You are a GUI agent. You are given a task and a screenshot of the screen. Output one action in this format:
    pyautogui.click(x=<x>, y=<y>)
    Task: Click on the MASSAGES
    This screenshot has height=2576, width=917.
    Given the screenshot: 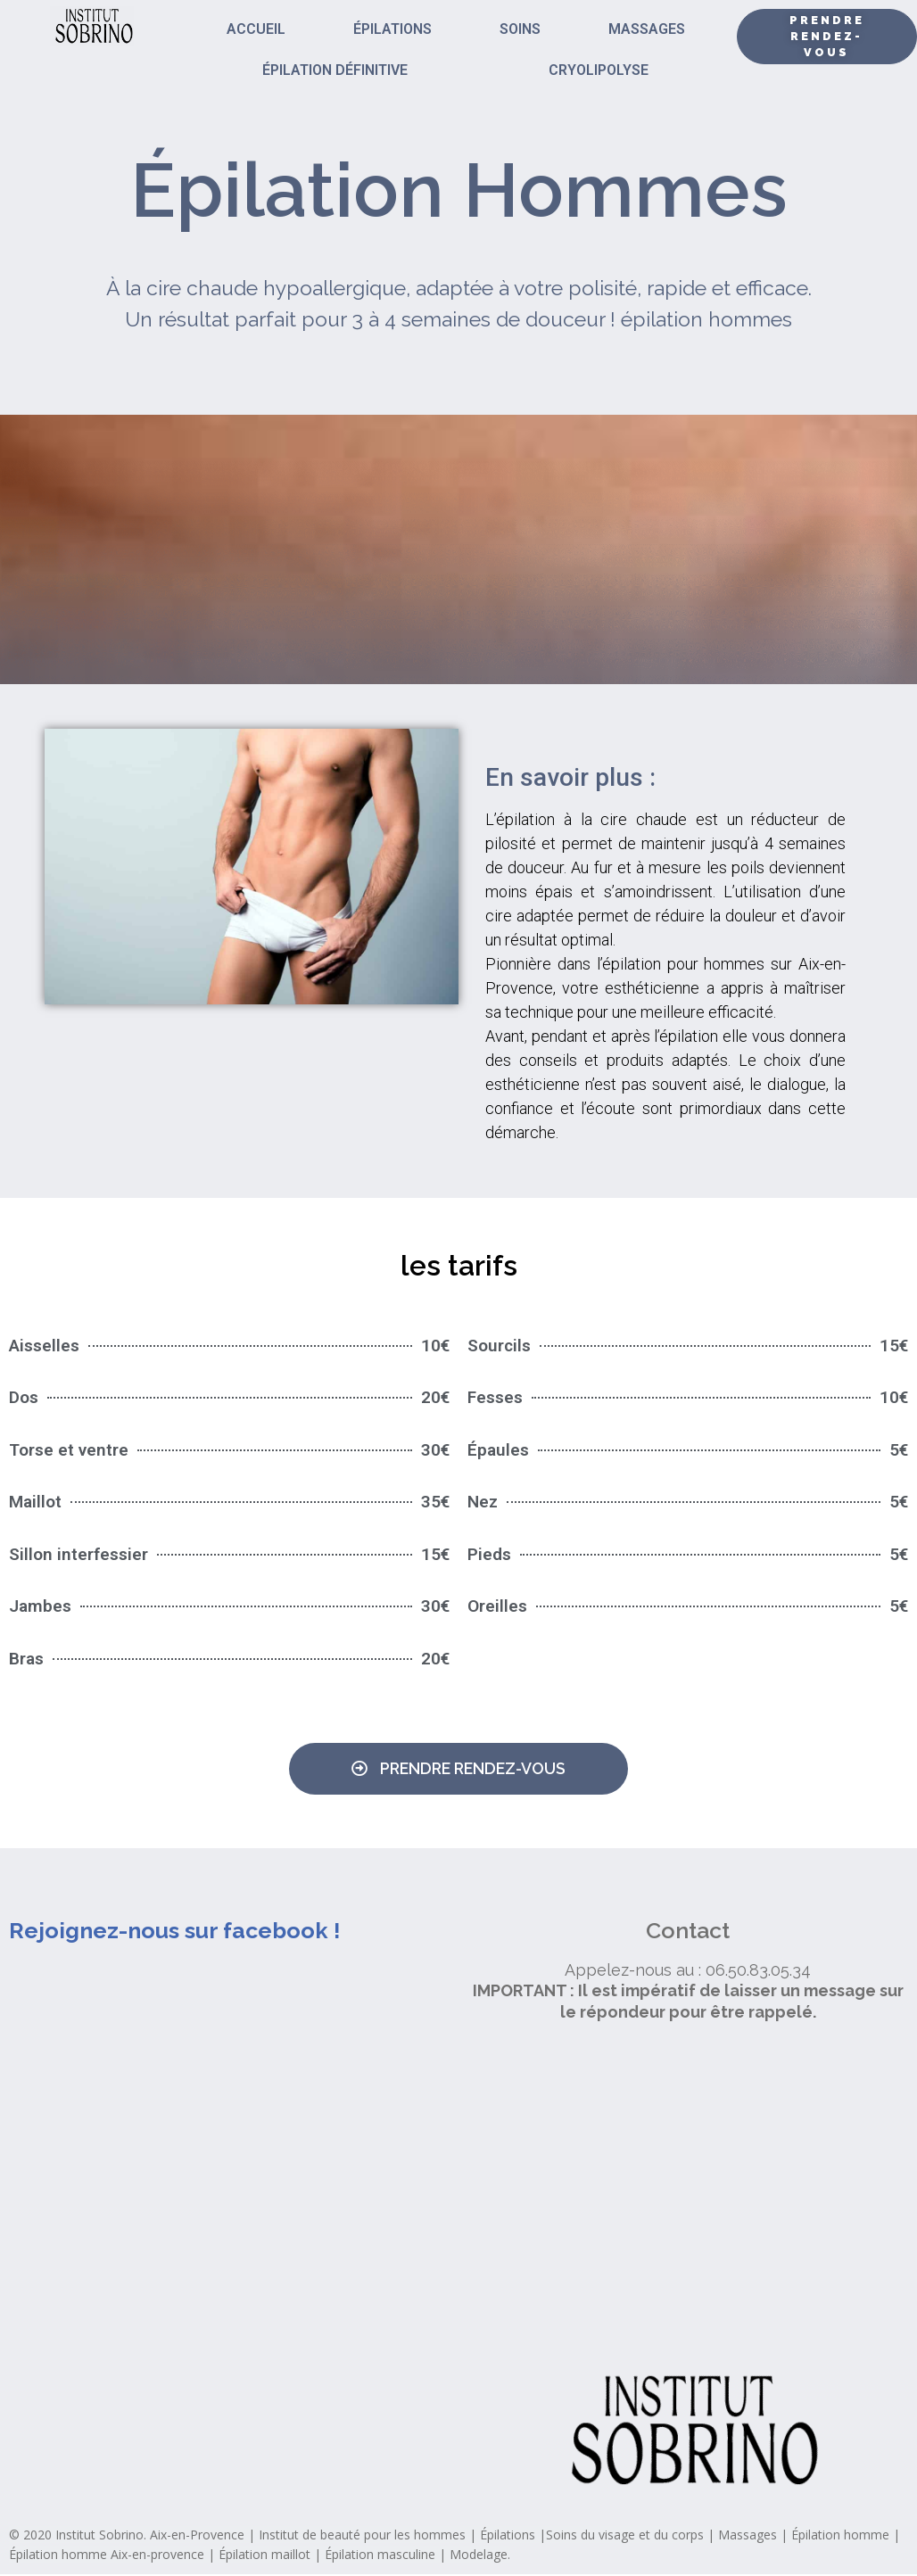 What is the action you would take?
    pyautogui.click(x=646, y=29)
    